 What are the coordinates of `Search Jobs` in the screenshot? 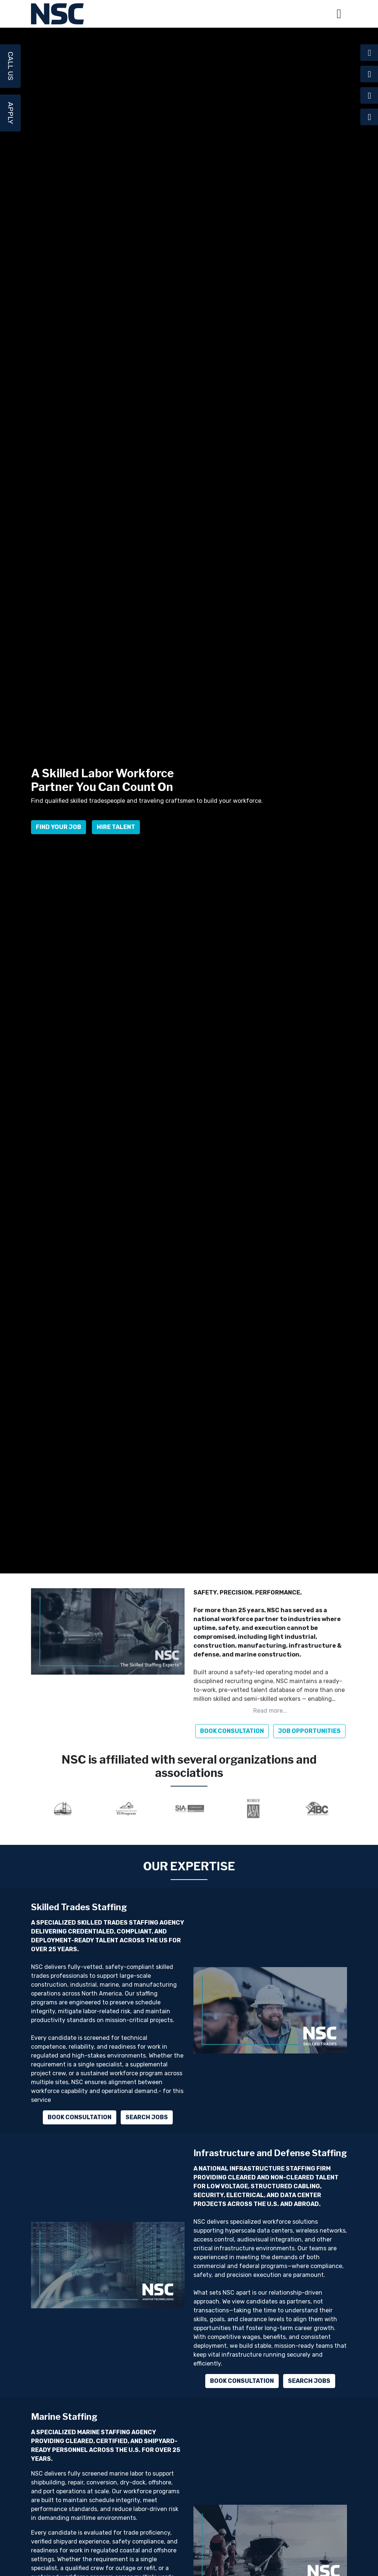 It's located at (147, 2117).